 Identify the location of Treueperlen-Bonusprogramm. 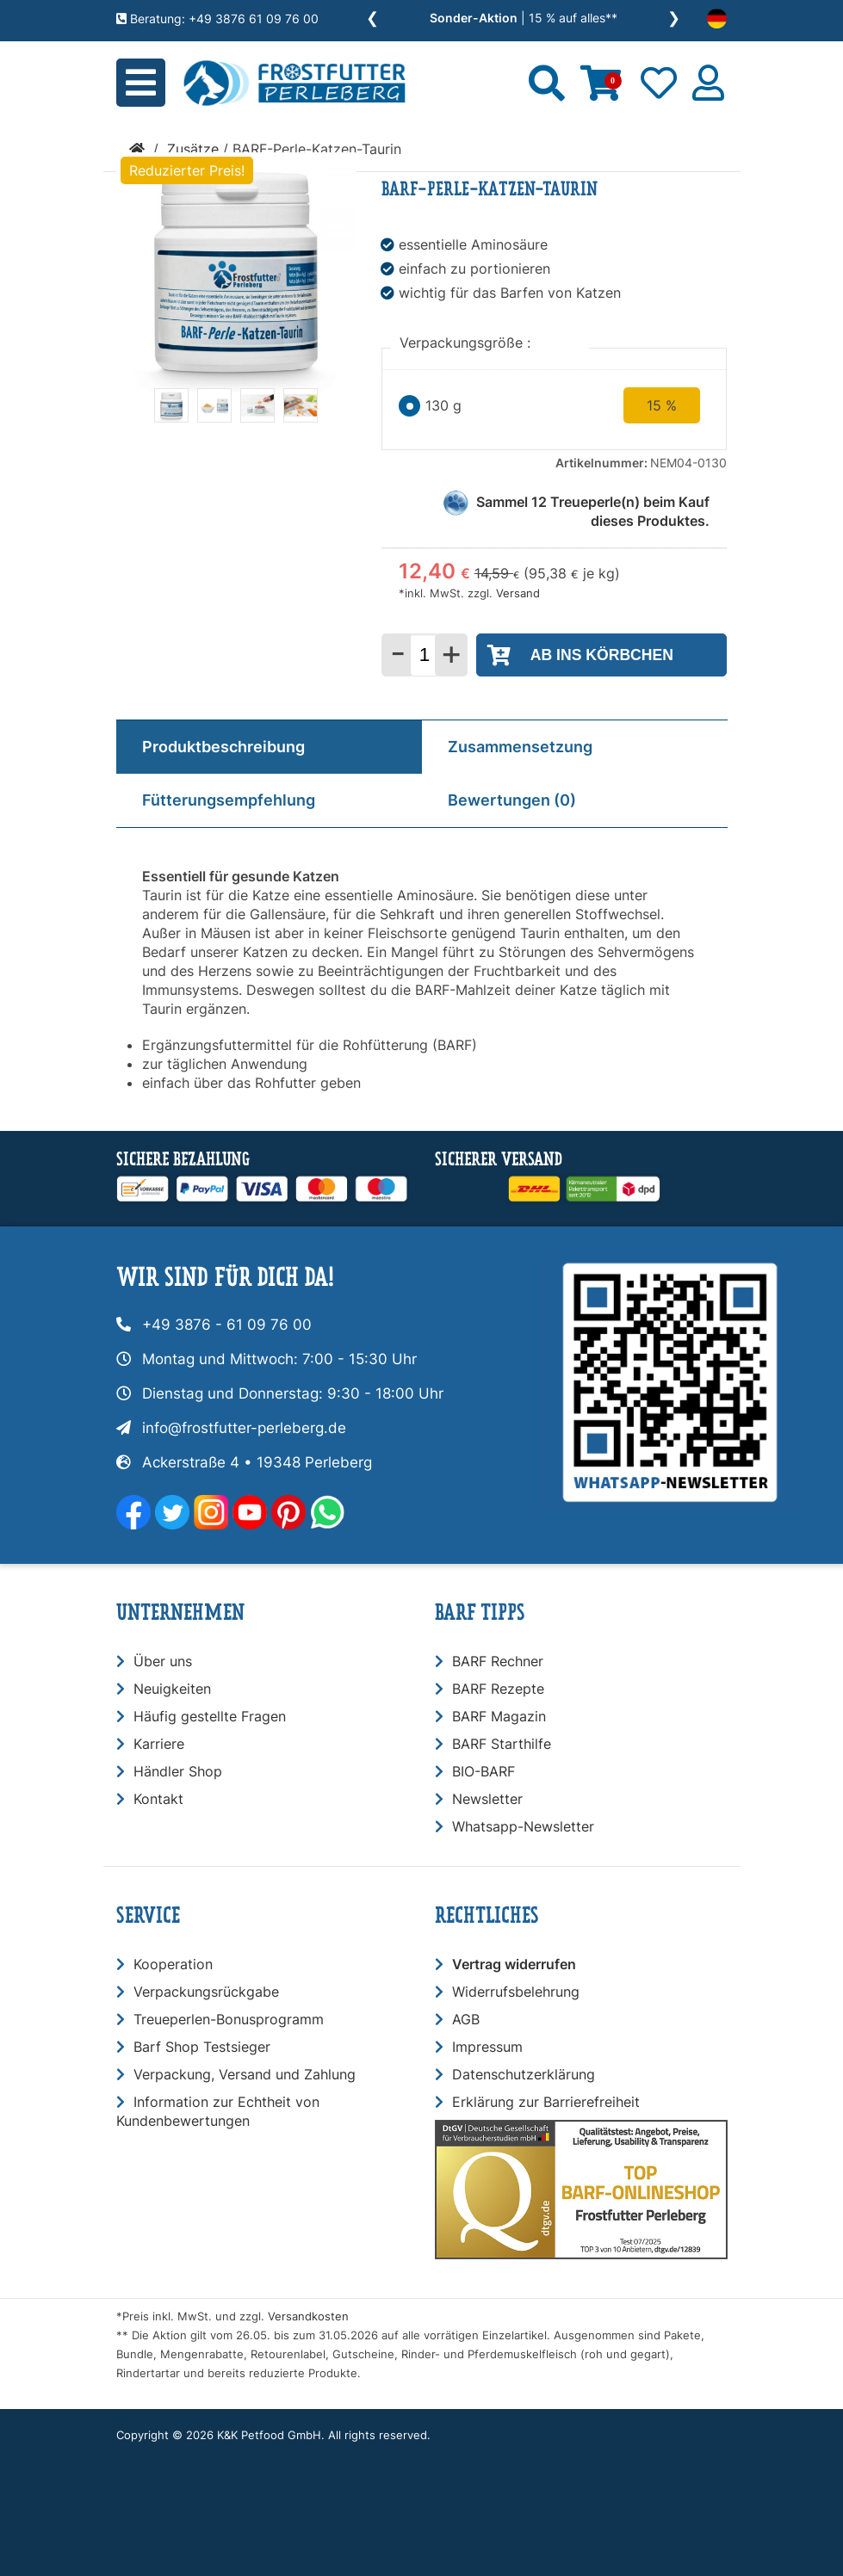
(228, 2019).